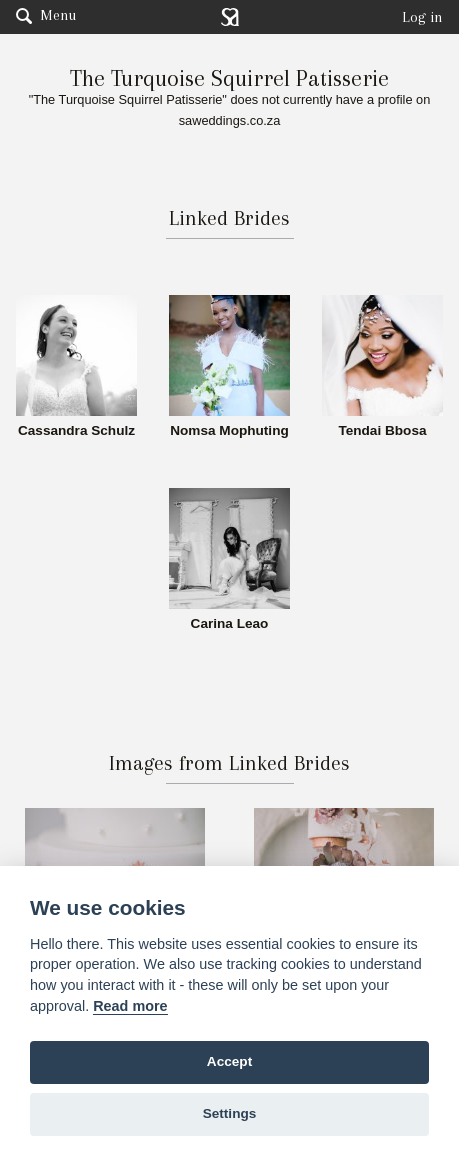 This screenshot has width=459, height=1166. Describe the element at coordinates (229, 1061) in the screenshot. I see `Accept` at that location.